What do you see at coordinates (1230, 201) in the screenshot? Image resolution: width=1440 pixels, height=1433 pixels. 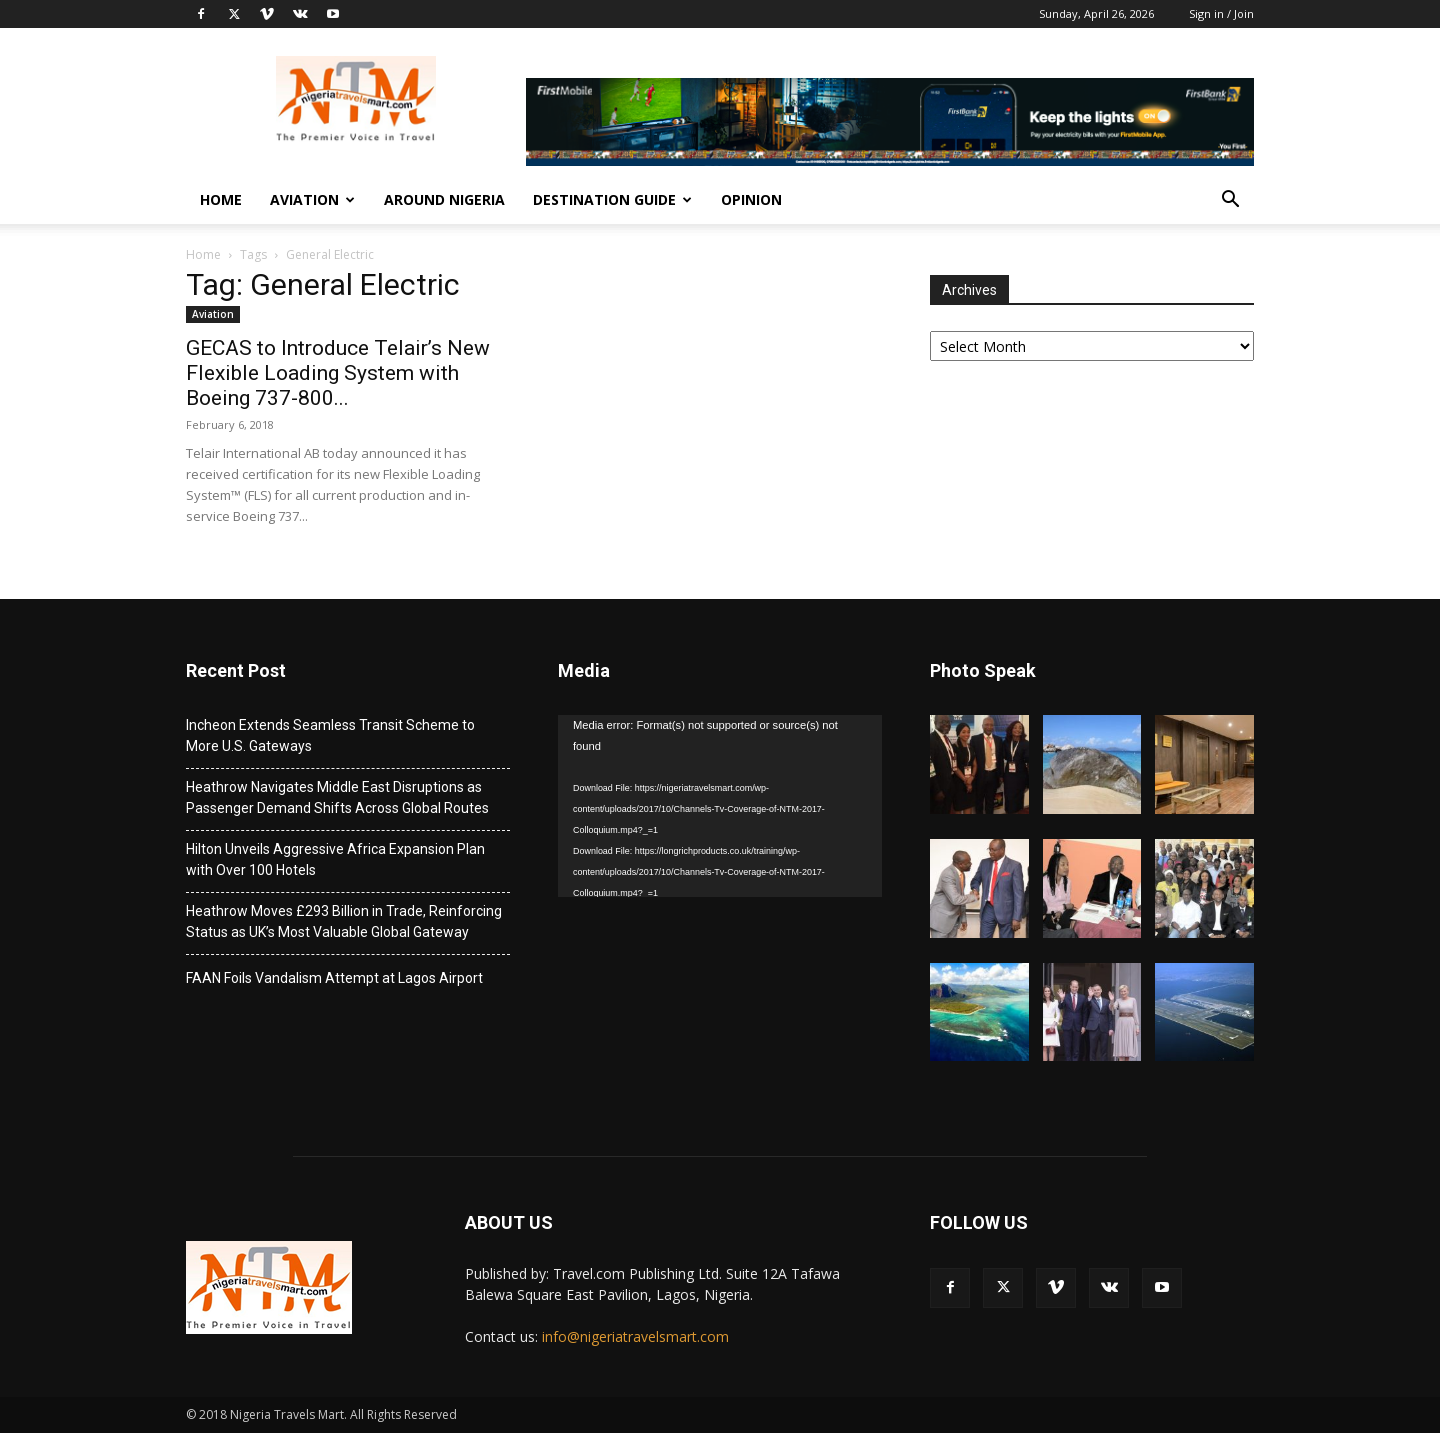 I see `[button]` at bounding box center [1230, 201].